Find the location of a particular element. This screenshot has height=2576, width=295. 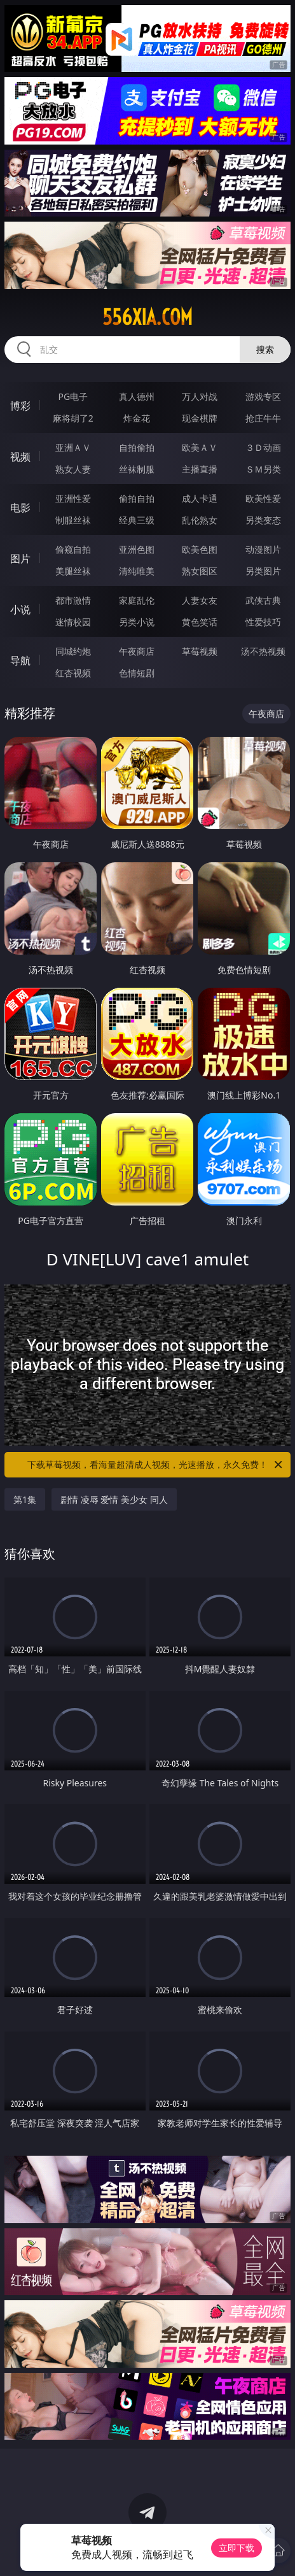

导航 is located at coordinates (20, 660).